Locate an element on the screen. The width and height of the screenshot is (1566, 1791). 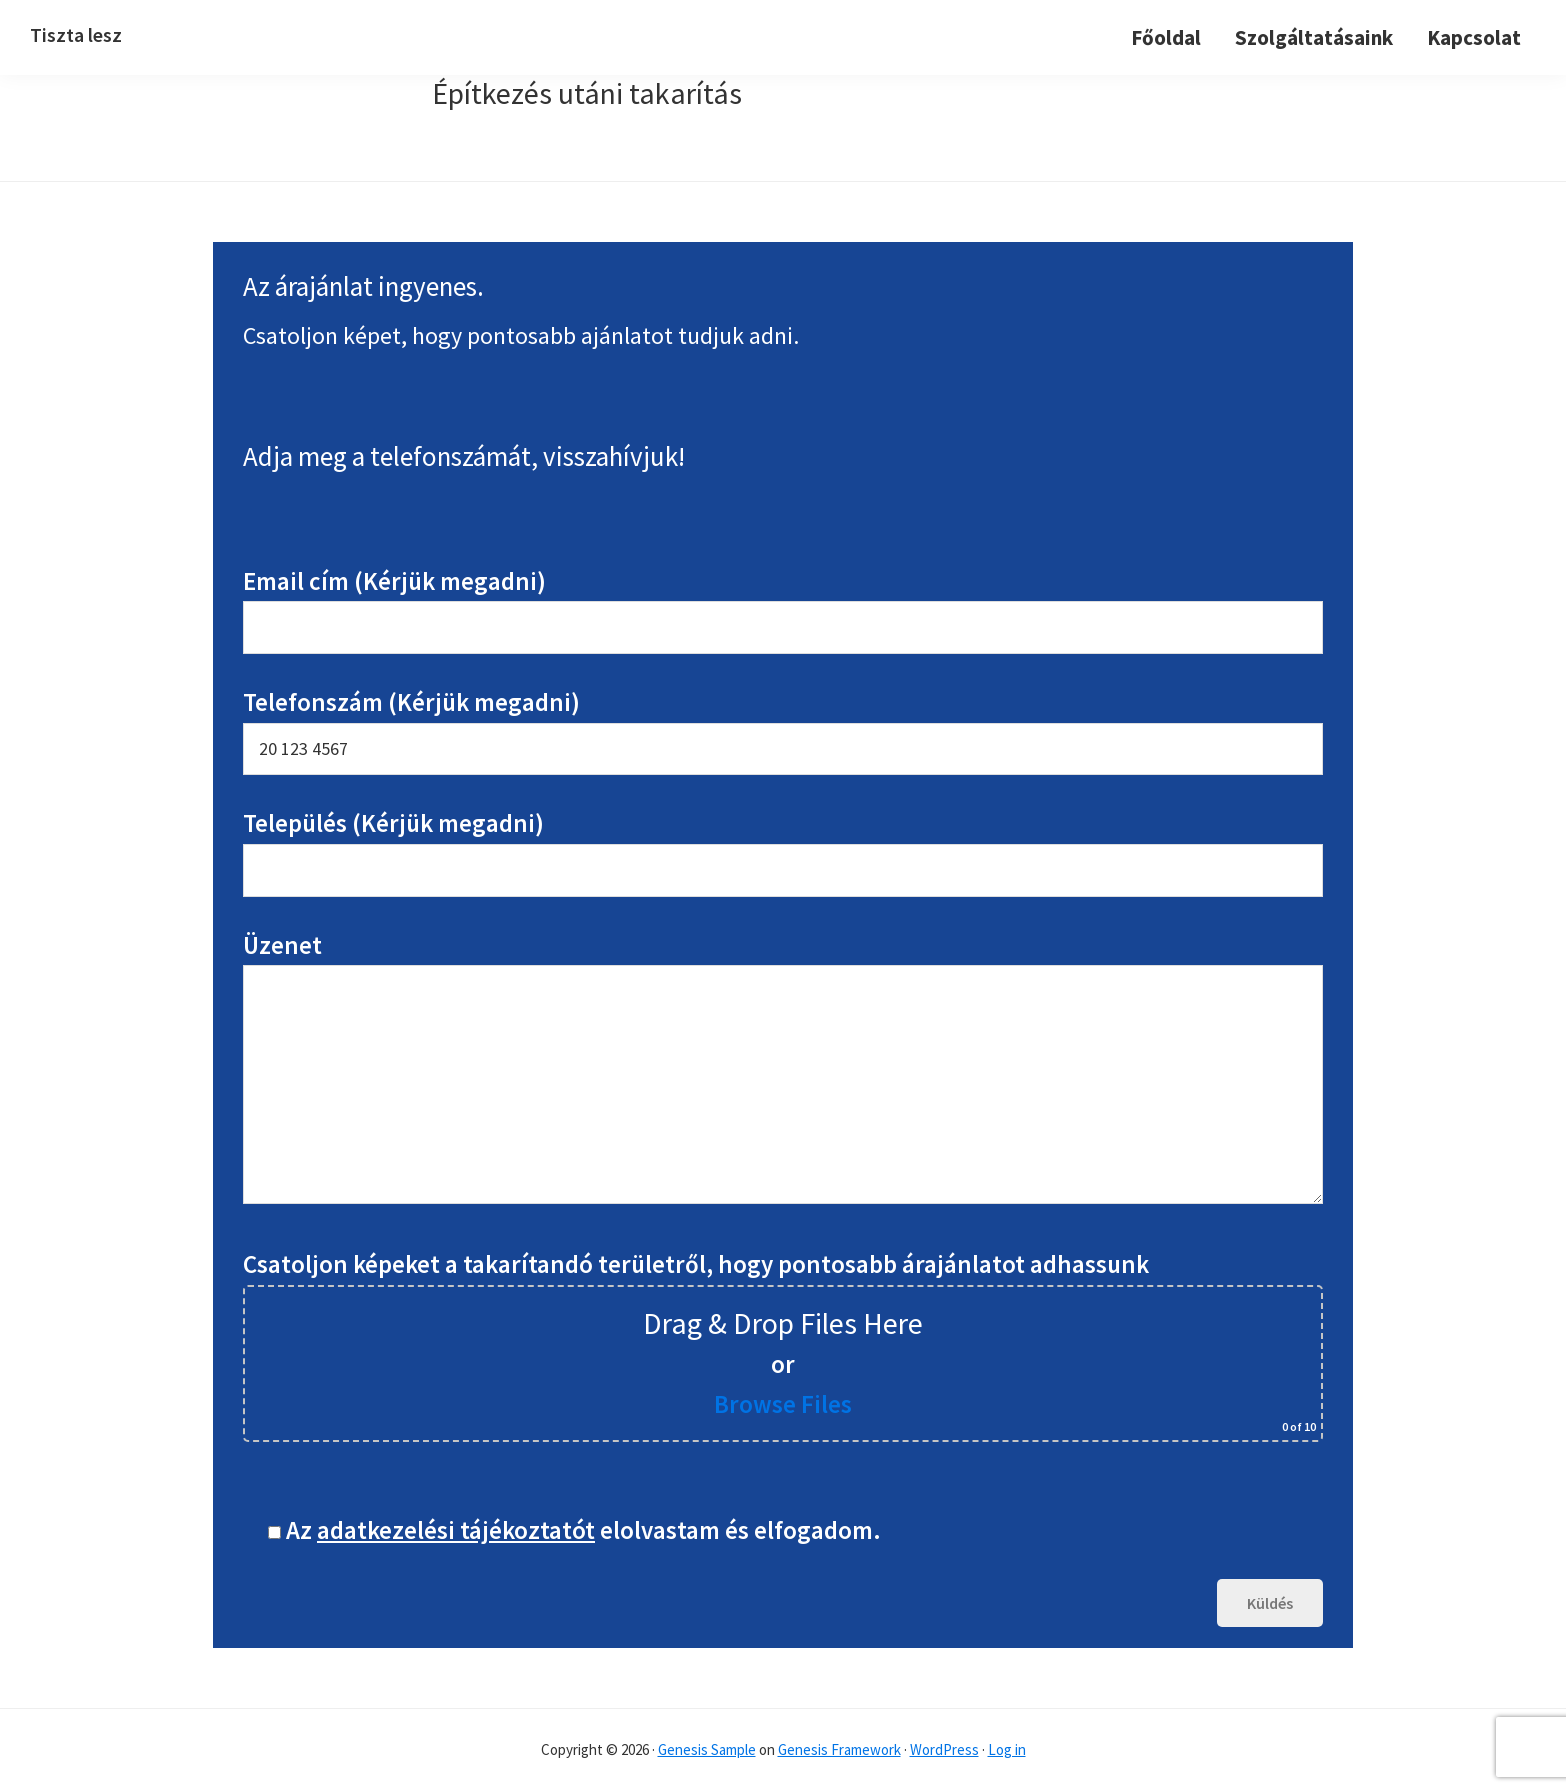
Log in is located at coordinates (1007, 1749).